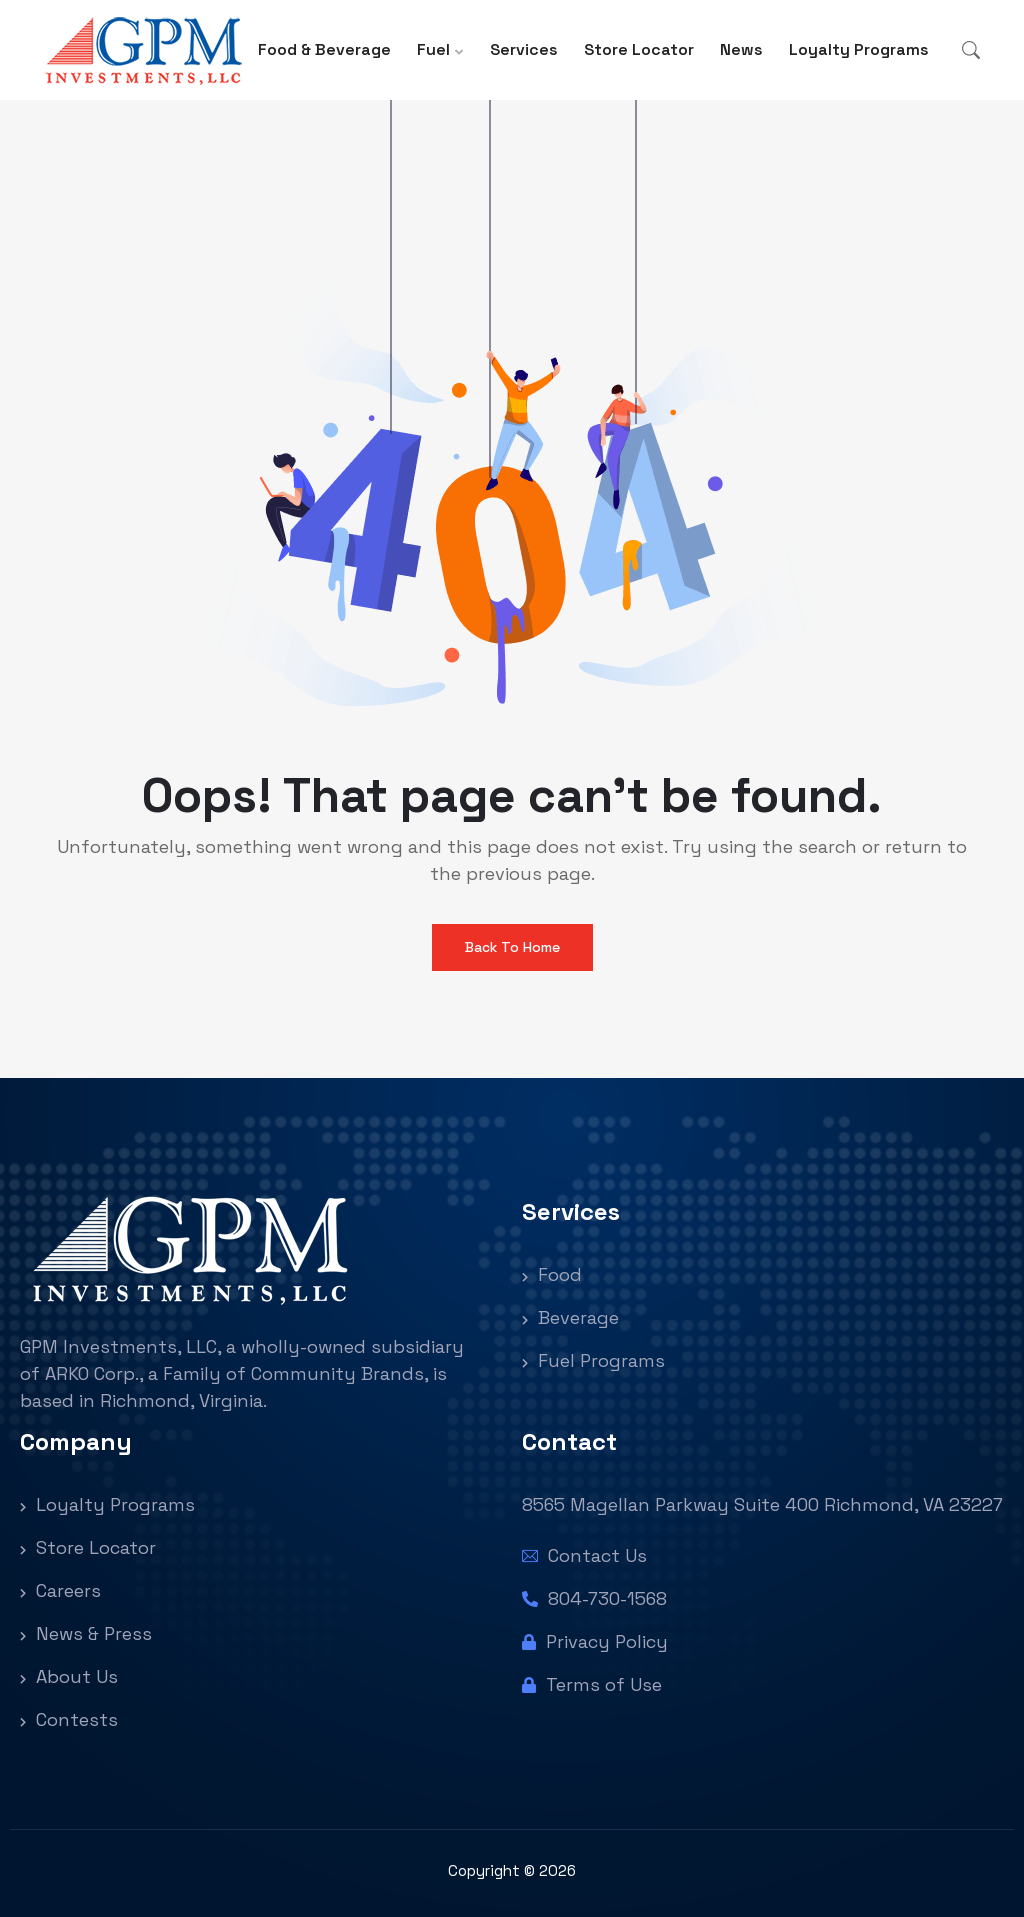 The width and height of the screenshot is (1024, 1917). I want to click on Fuel Programs, so click(593, 1360).